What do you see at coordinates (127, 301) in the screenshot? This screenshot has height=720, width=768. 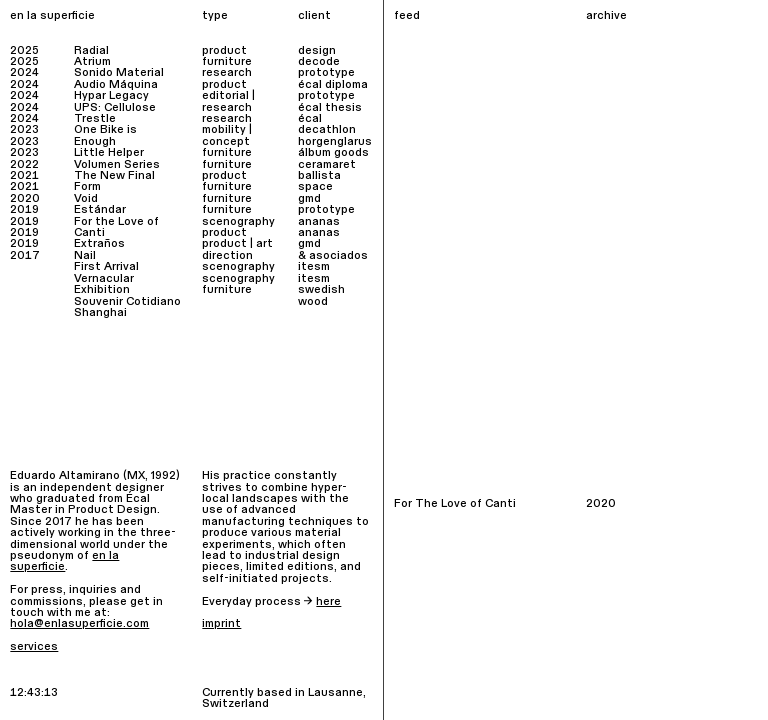 I see `Souvenir Cotidiano` at bounding box center [127, 301].